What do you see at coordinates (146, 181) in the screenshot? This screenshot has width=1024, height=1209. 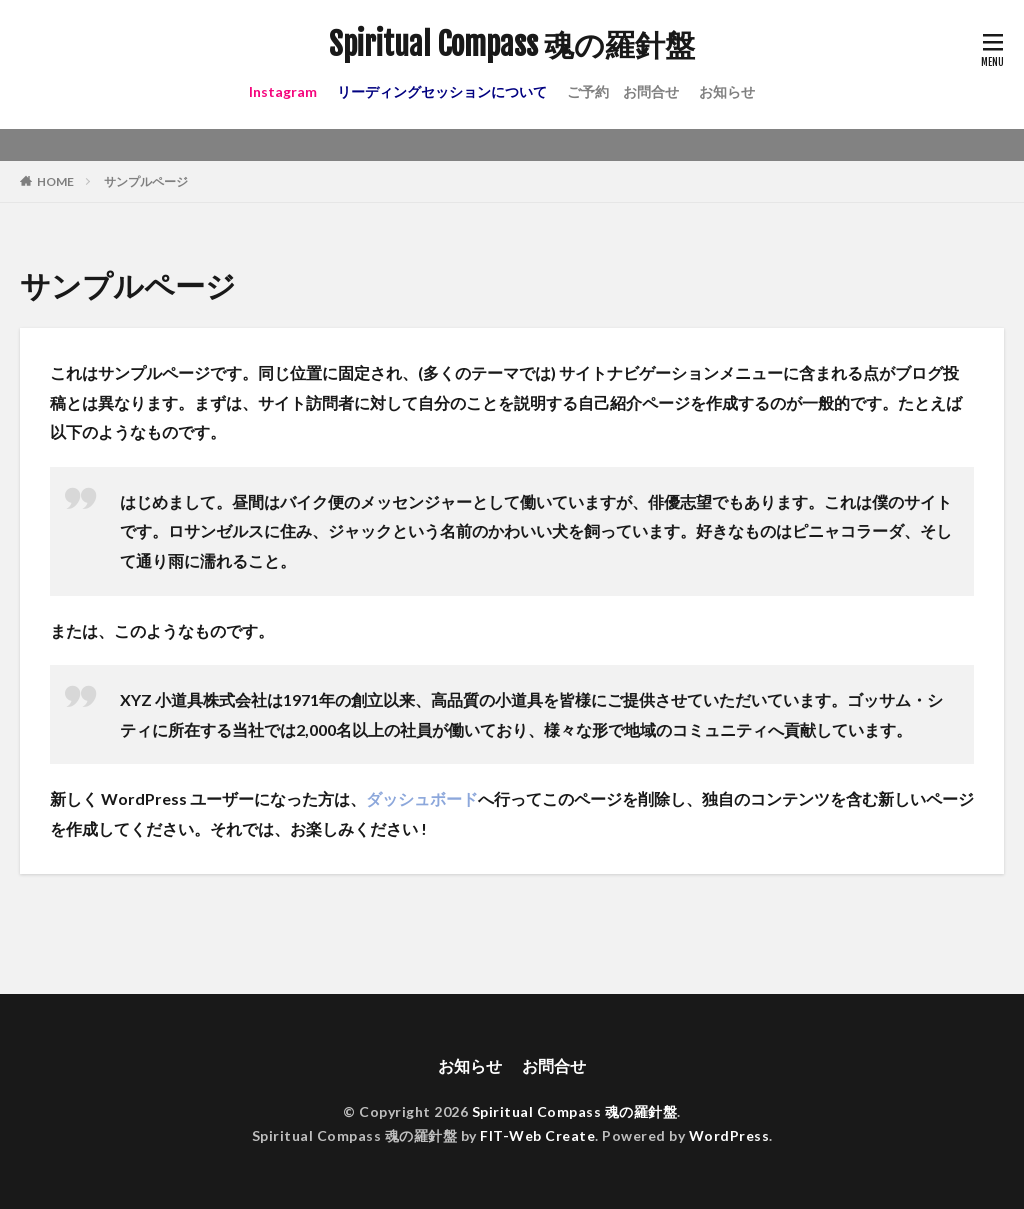 I see `サンプルページ` at bounding box center [146, 181].